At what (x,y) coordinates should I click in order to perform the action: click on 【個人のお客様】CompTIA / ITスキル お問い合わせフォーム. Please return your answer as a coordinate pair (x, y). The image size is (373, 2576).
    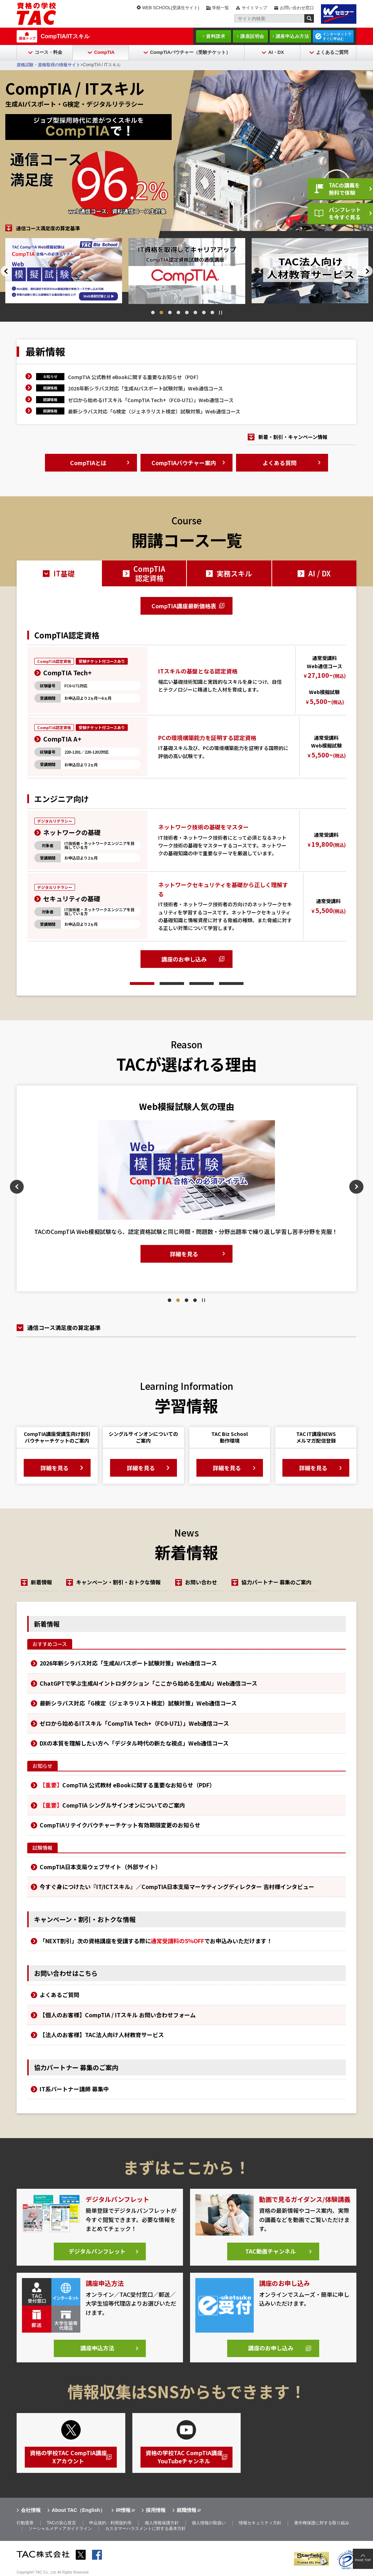
    Looking at the image, I should click on (118, 2015).